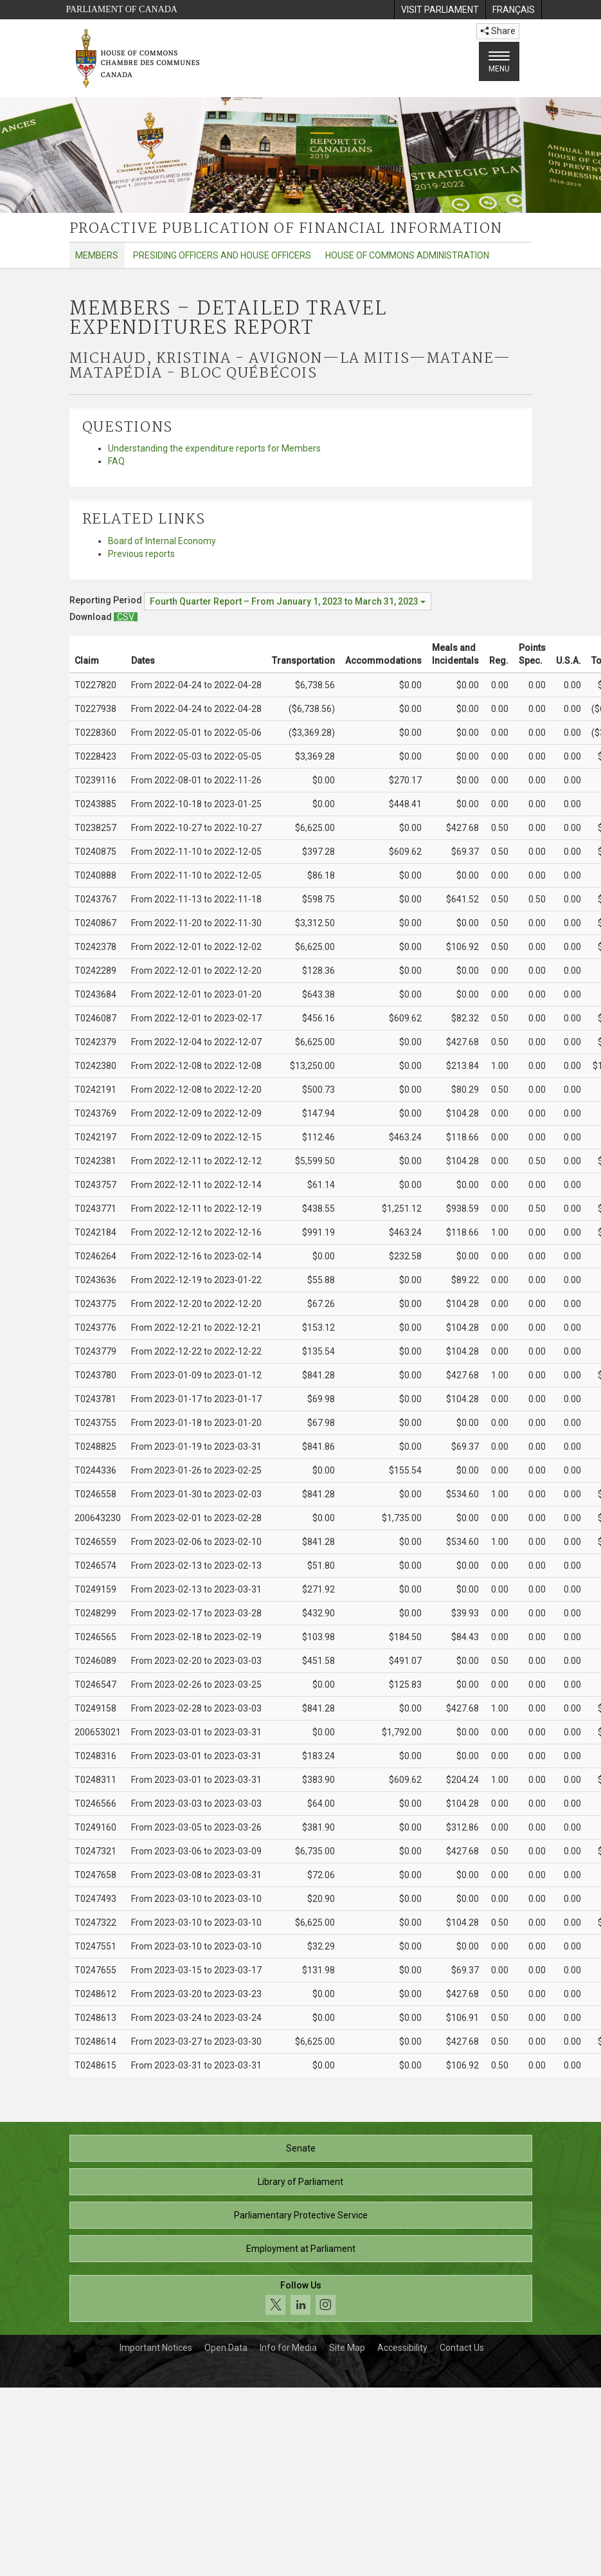  Describe the element at coordinates (301, 2148) in the screenshot. I see `Senate` at that location.